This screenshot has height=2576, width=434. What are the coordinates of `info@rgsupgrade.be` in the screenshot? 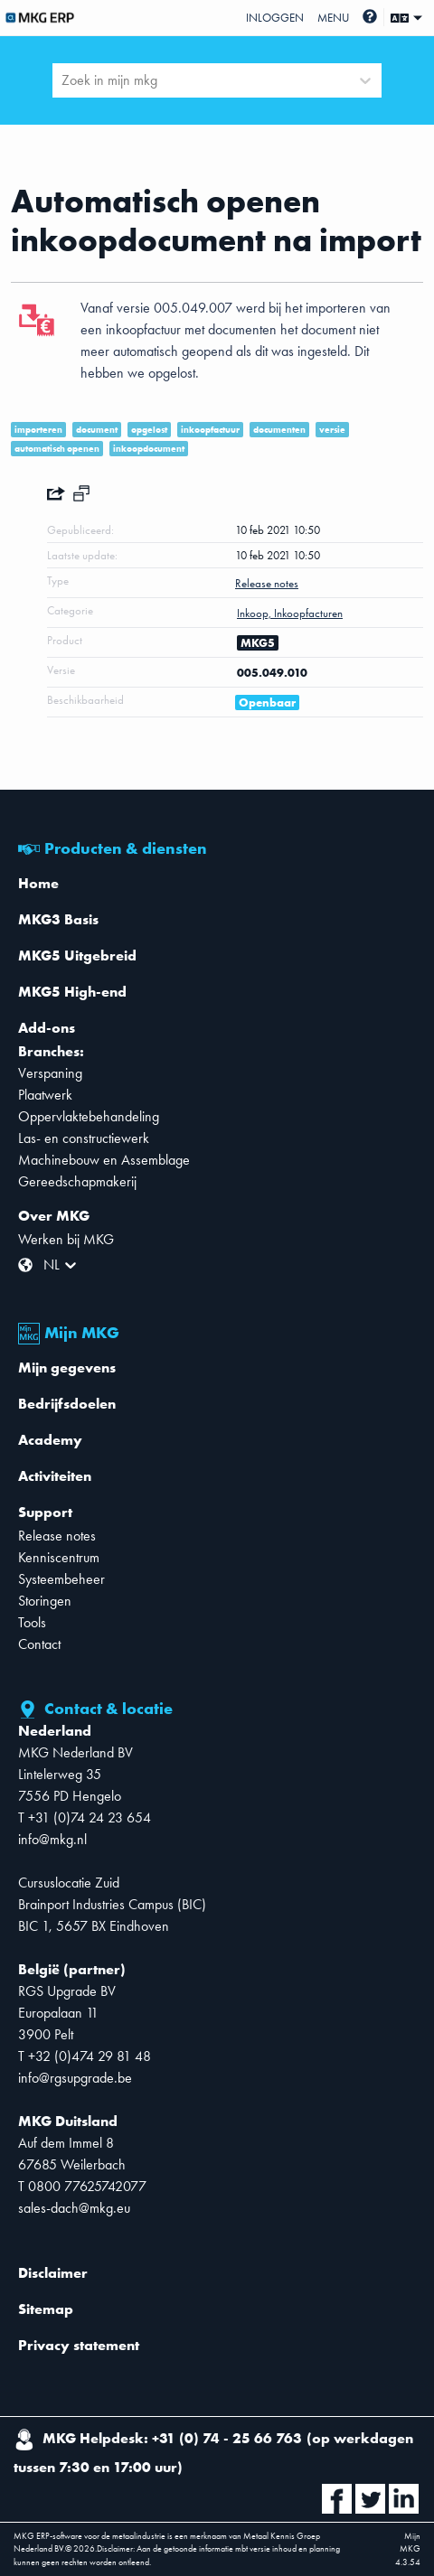 It's located at (75, 2077).